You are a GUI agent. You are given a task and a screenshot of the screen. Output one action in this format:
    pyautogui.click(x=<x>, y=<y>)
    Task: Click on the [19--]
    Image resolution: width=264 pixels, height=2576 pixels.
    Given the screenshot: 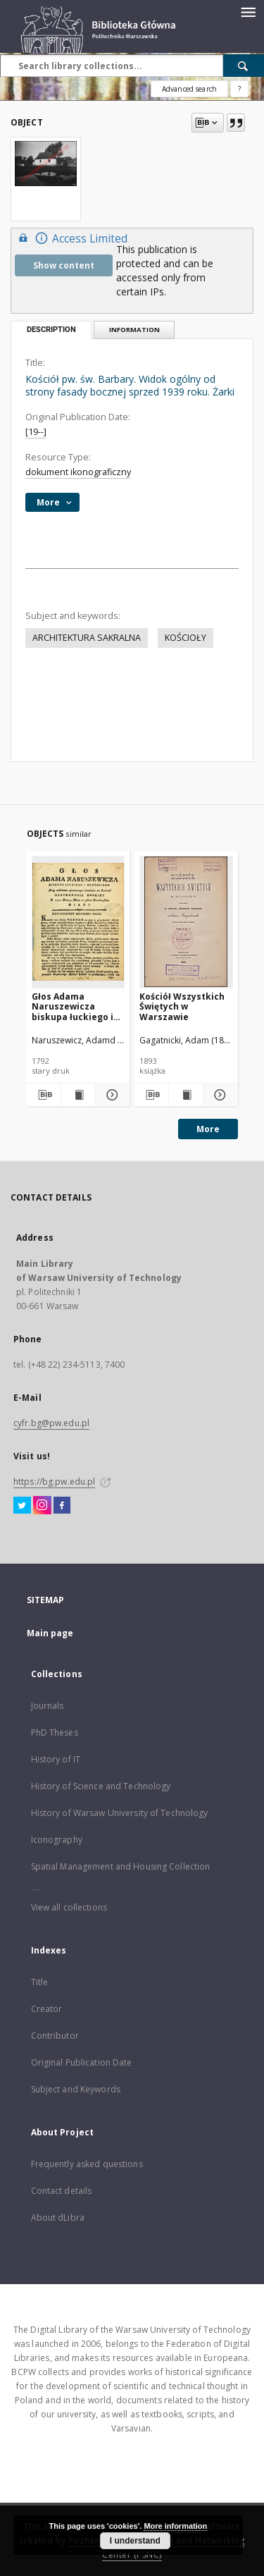 What is the action you would take?
    pyautogui.click(x=35, y=432)
    